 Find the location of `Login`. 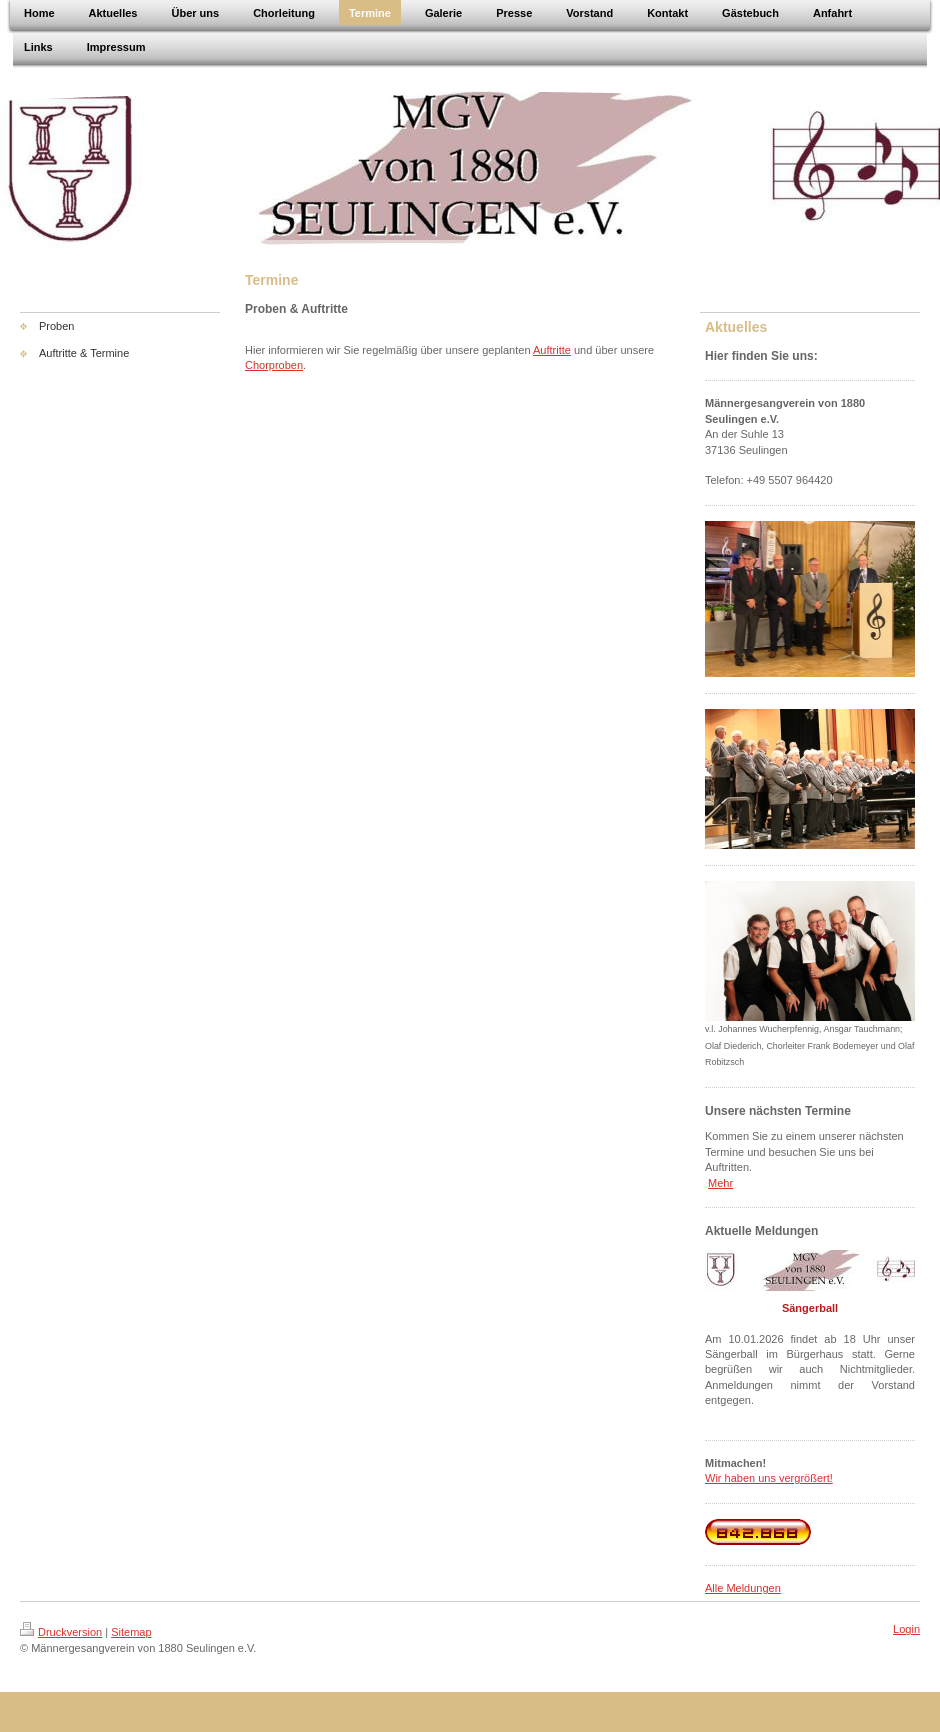

Login is located at coordinates (906, 1629).